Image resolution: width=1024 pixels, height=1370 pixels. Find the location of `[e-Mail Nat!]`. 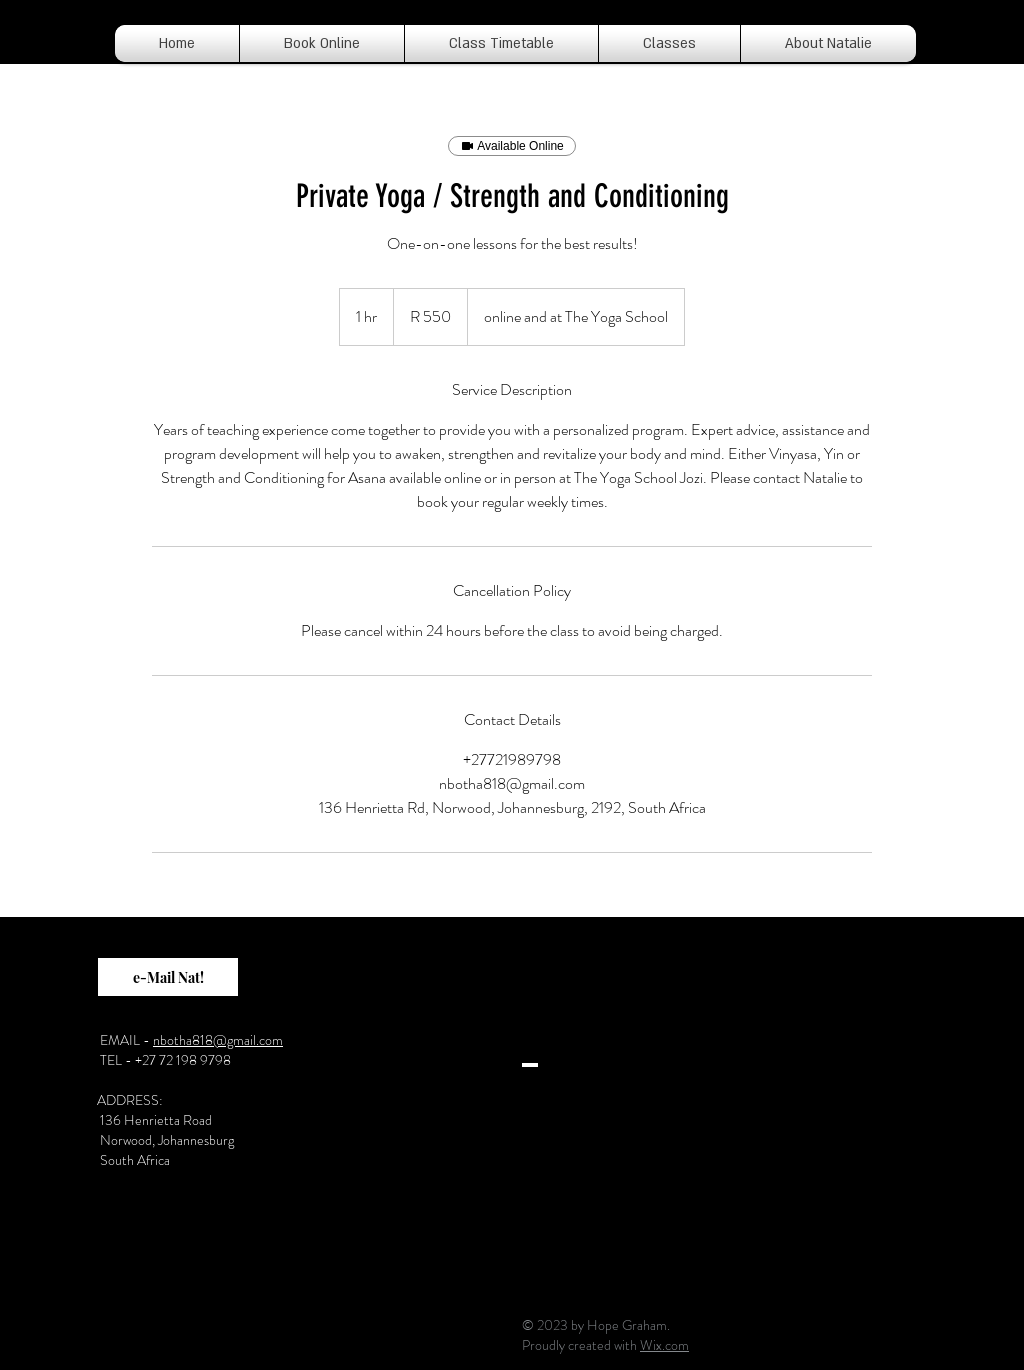

[e-Mail Nat!] is located at coordinates (168, 977).